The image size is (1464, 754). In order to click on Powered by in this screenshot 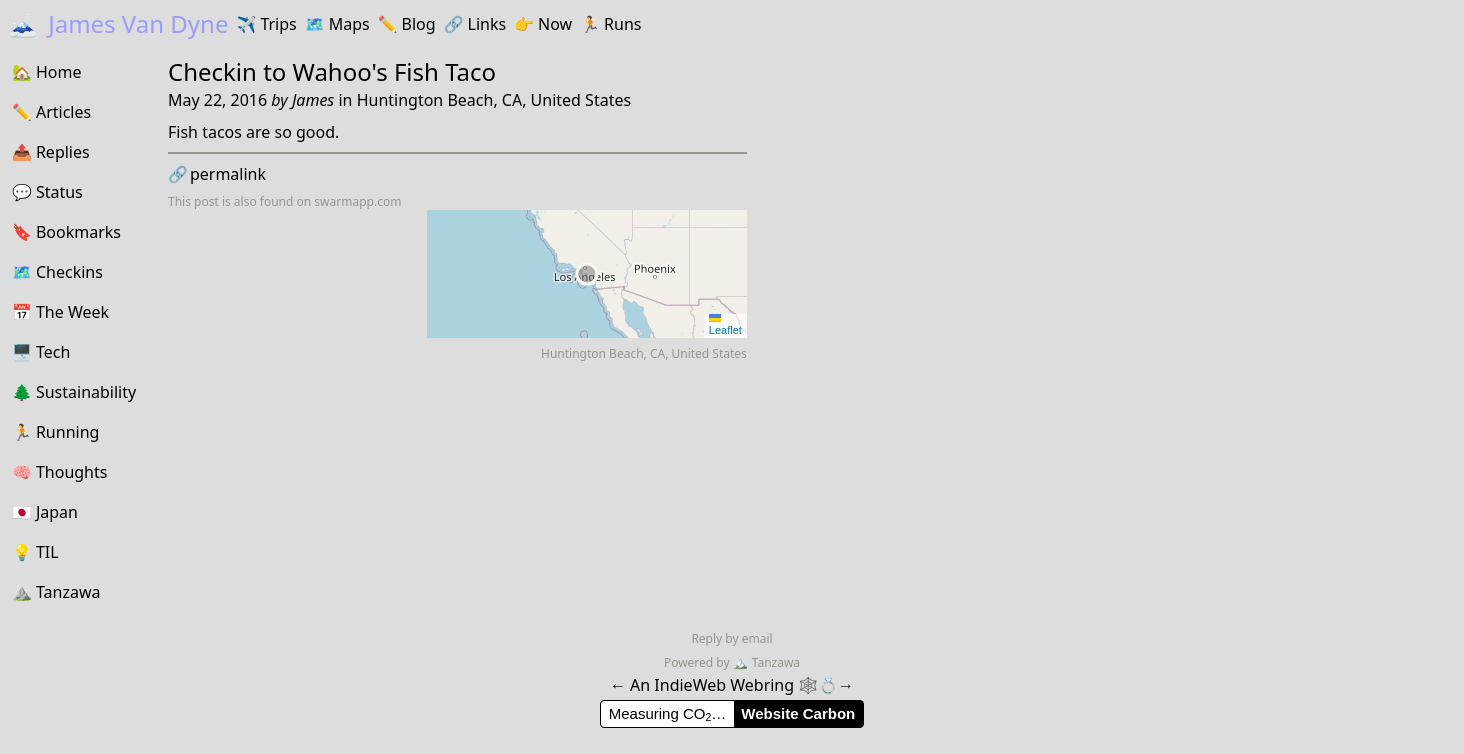, I will do `click(698, 662)`.